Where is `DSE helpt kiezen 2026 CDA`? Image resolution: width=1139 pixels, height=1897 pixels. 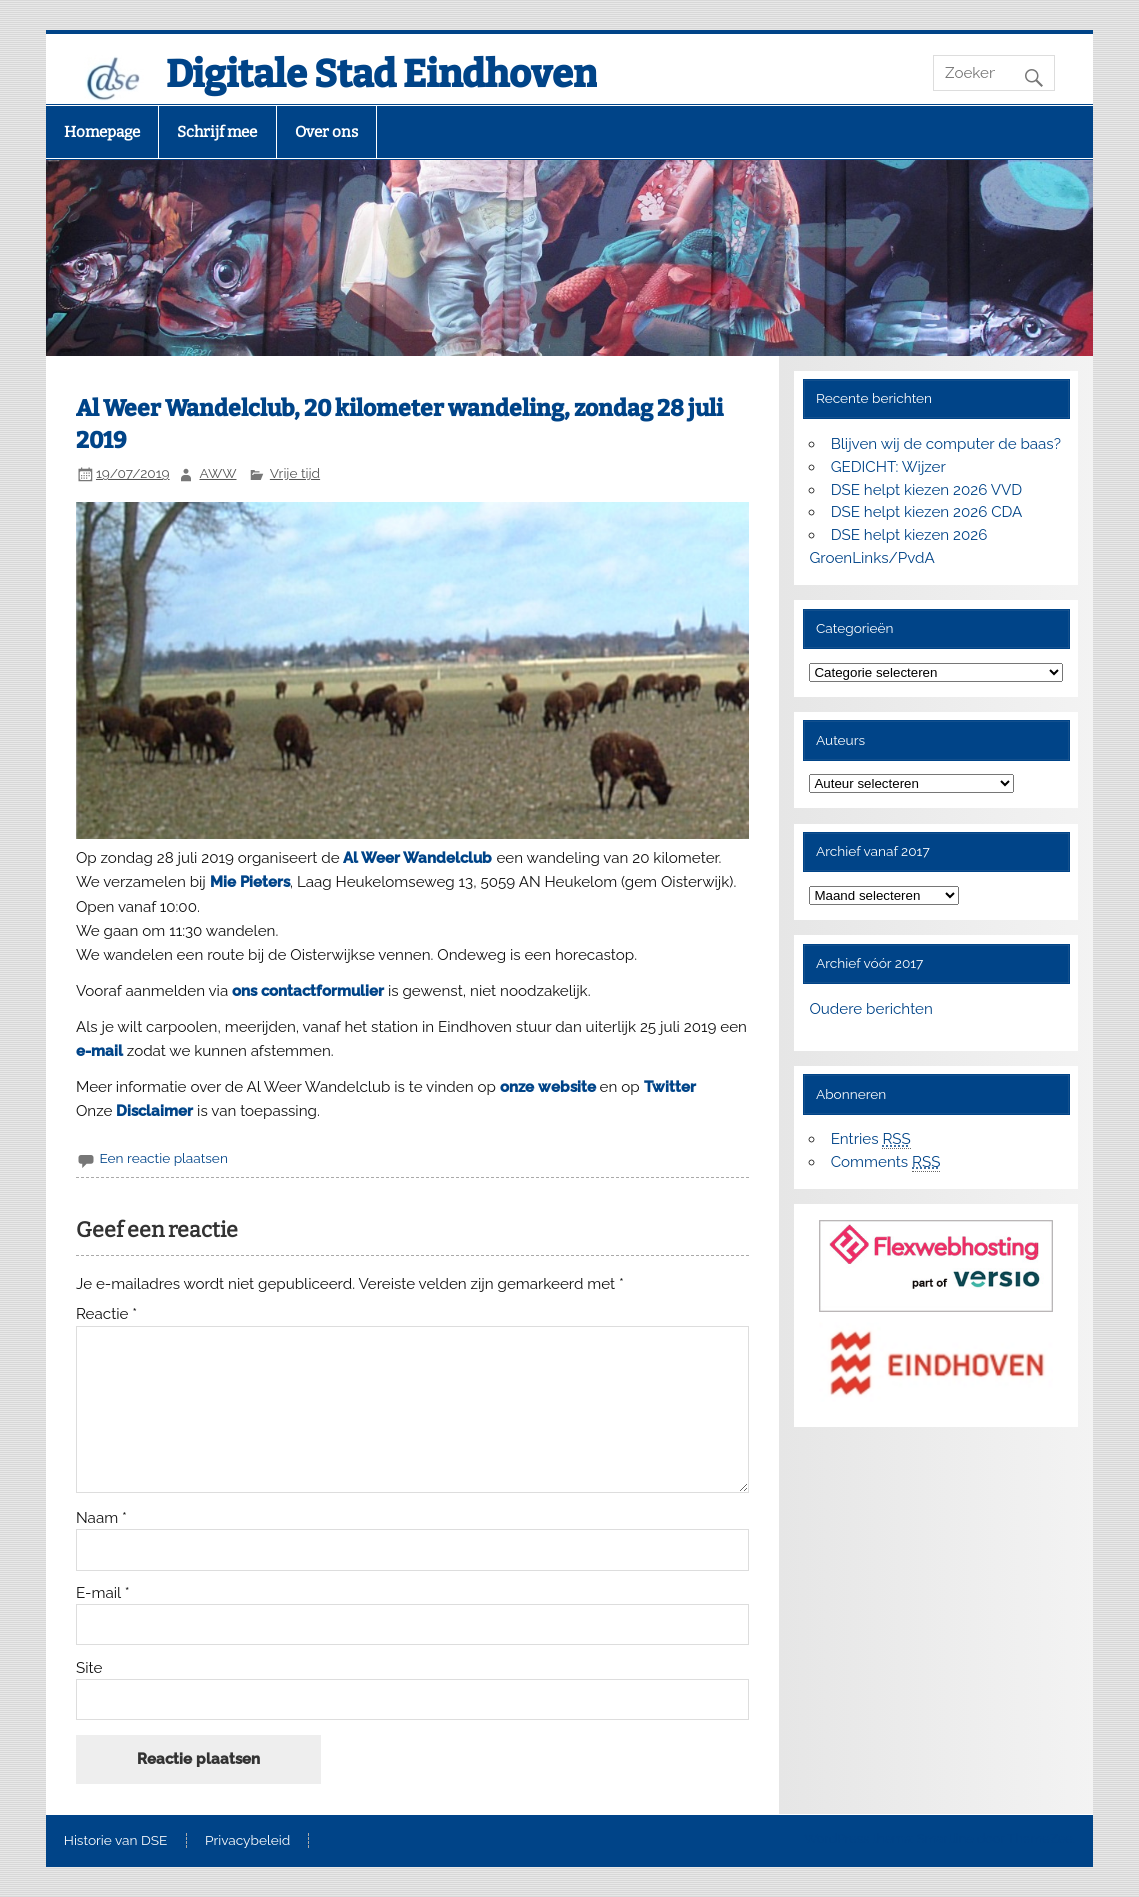 DSE helpt kiezen 2026 CDA is located at coordinates (927, 512).